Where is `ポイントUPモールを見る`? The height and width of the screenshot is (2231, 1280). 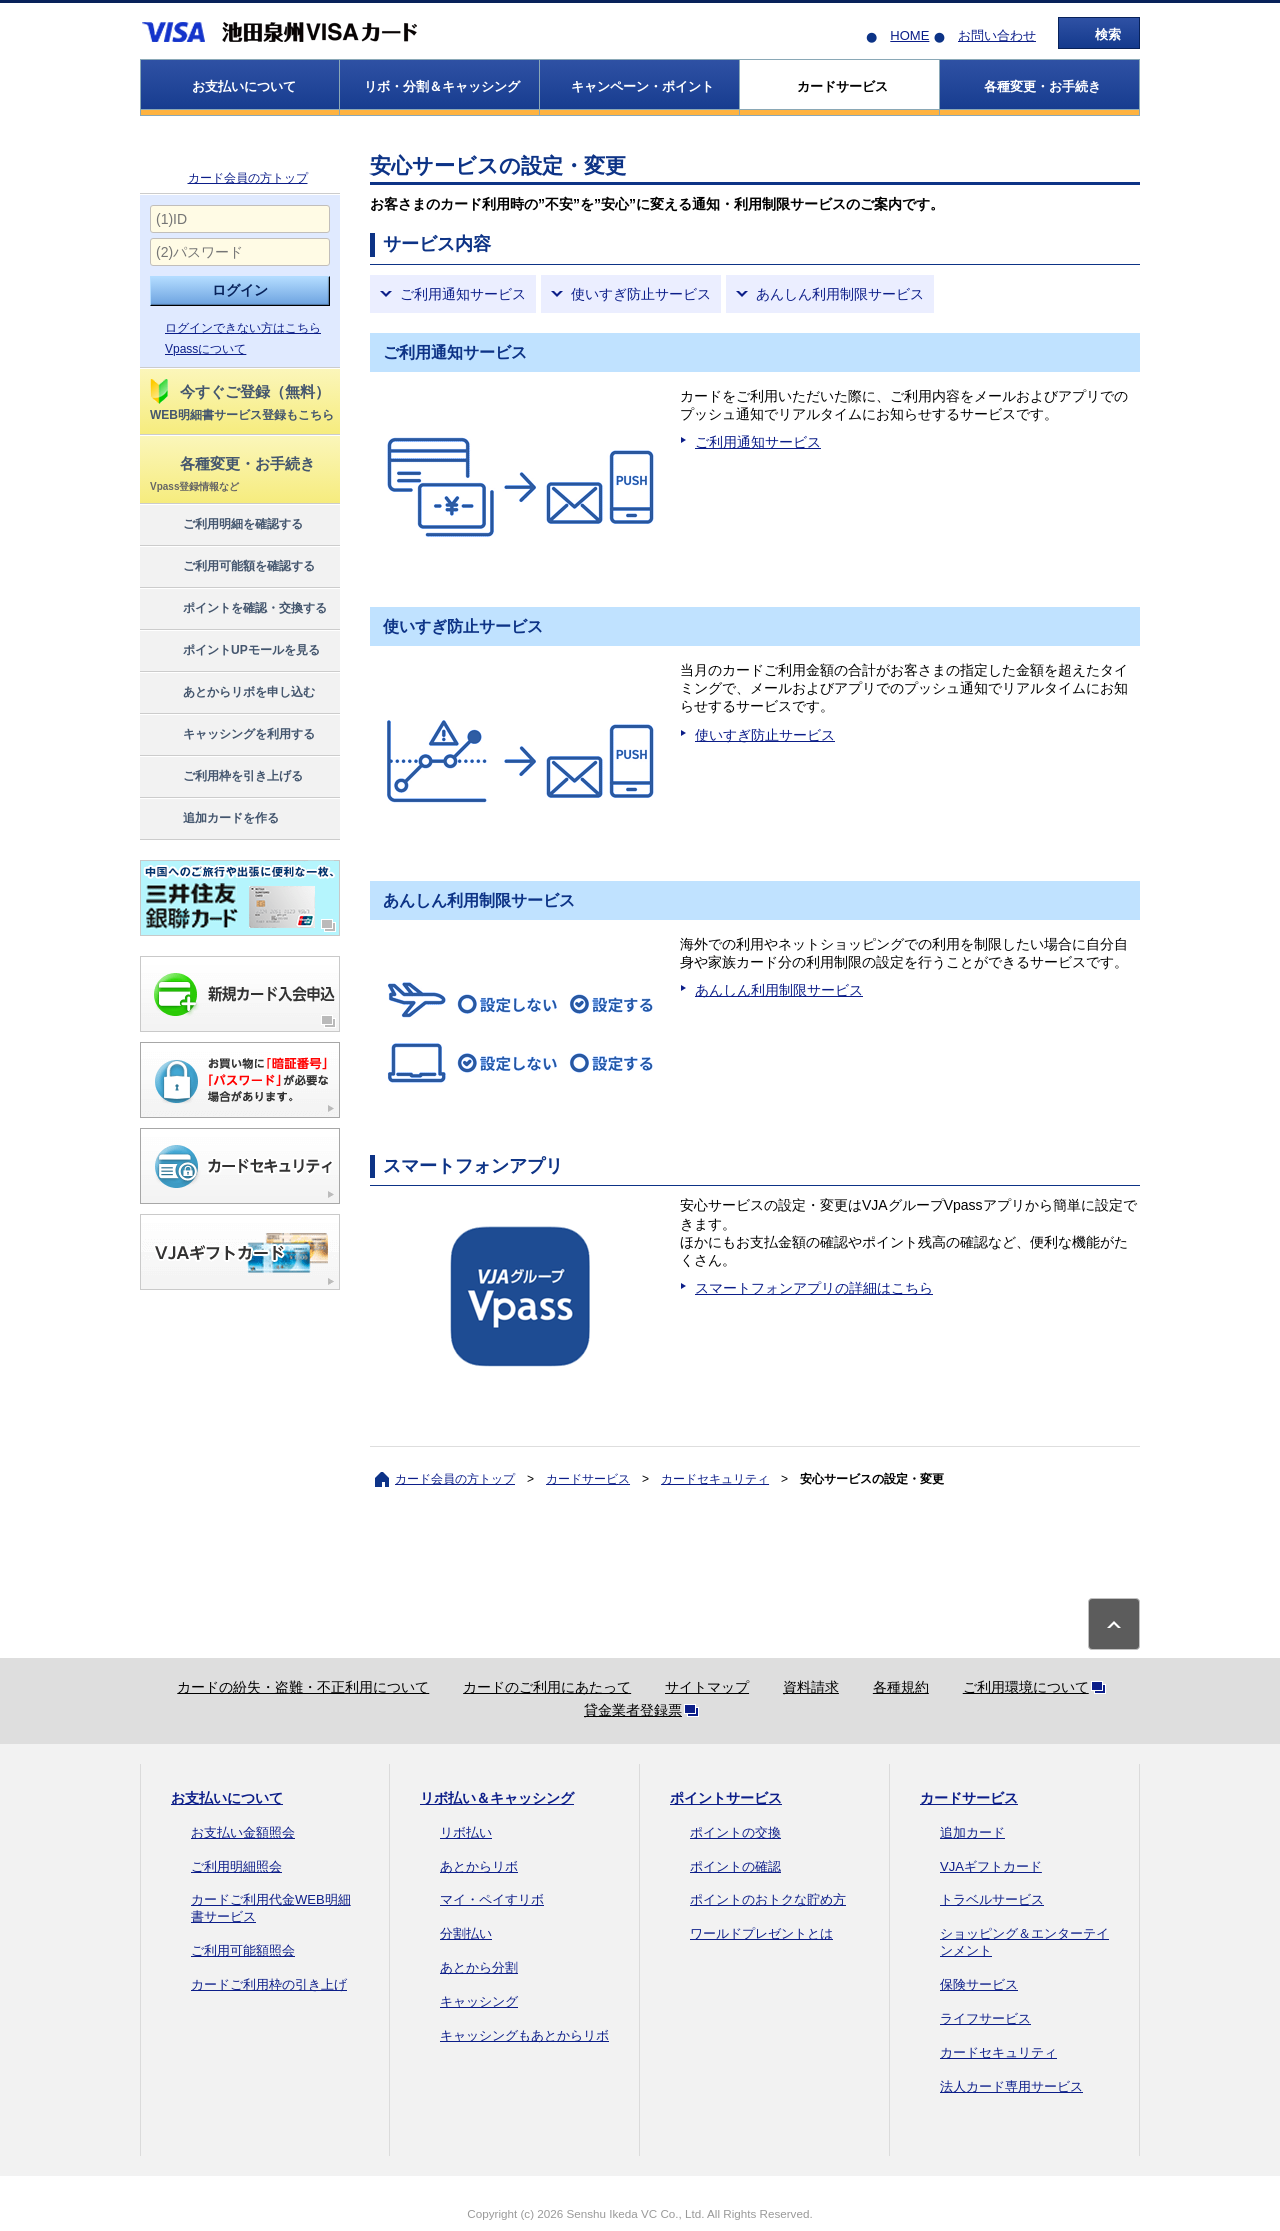 ポイントUPモールを見る is located at coordinates (234, 651).